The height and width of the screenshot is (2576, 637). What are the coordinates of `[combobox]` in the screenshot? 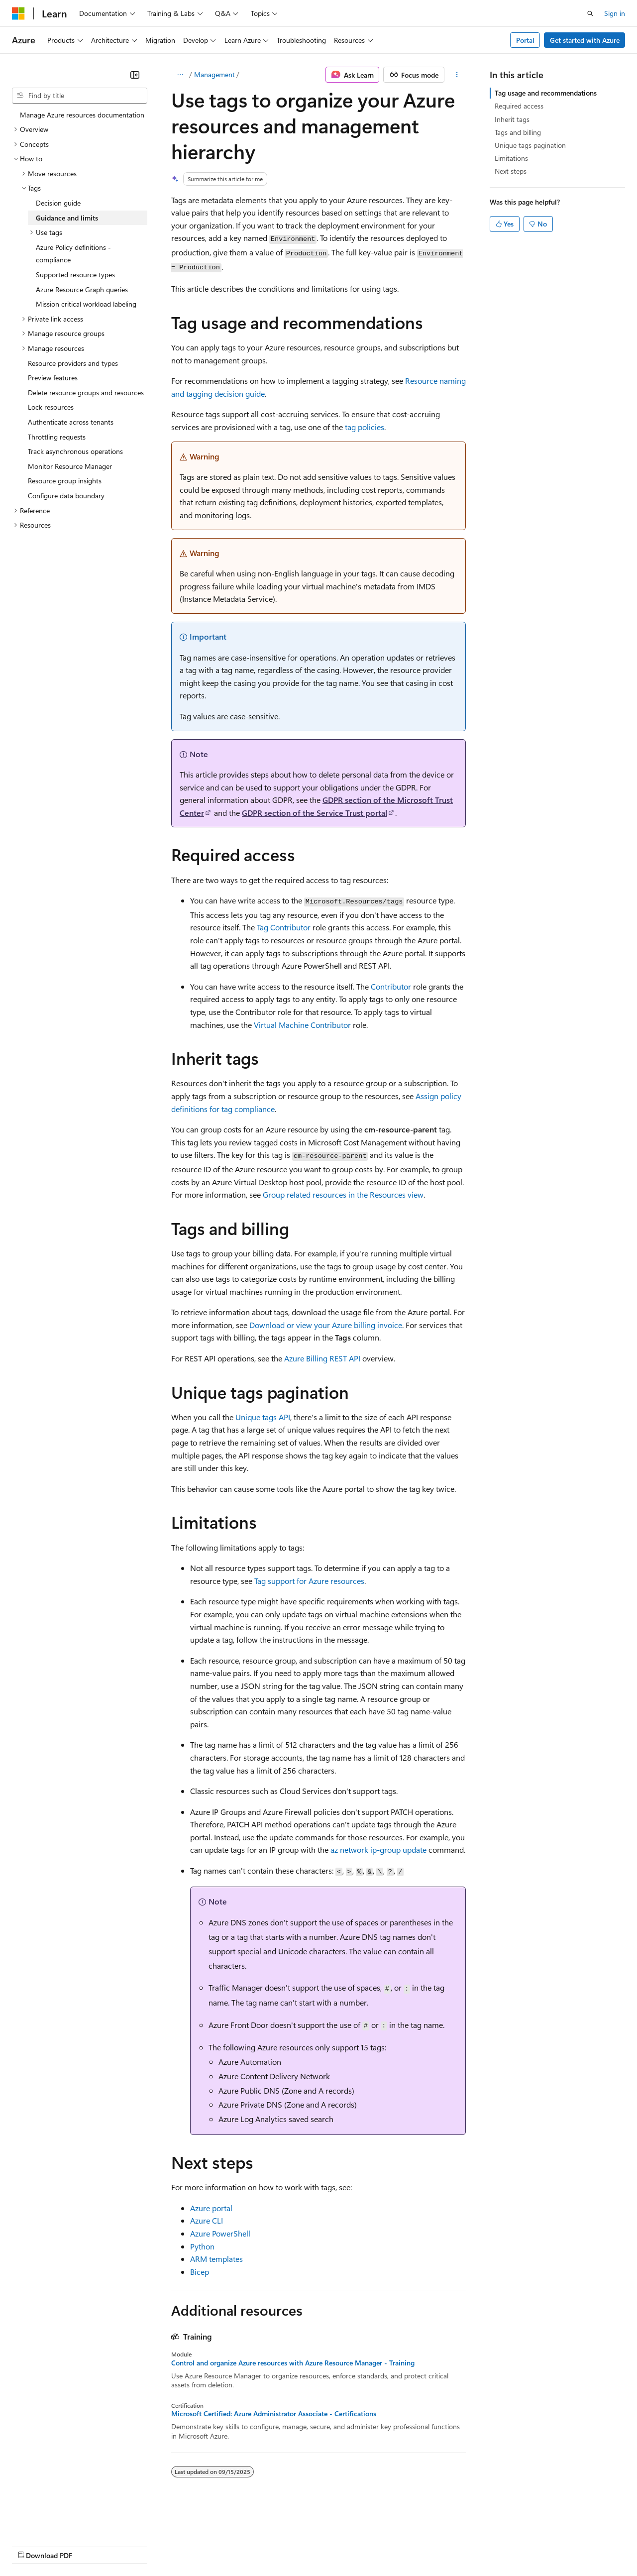 It's located at (79, 96).